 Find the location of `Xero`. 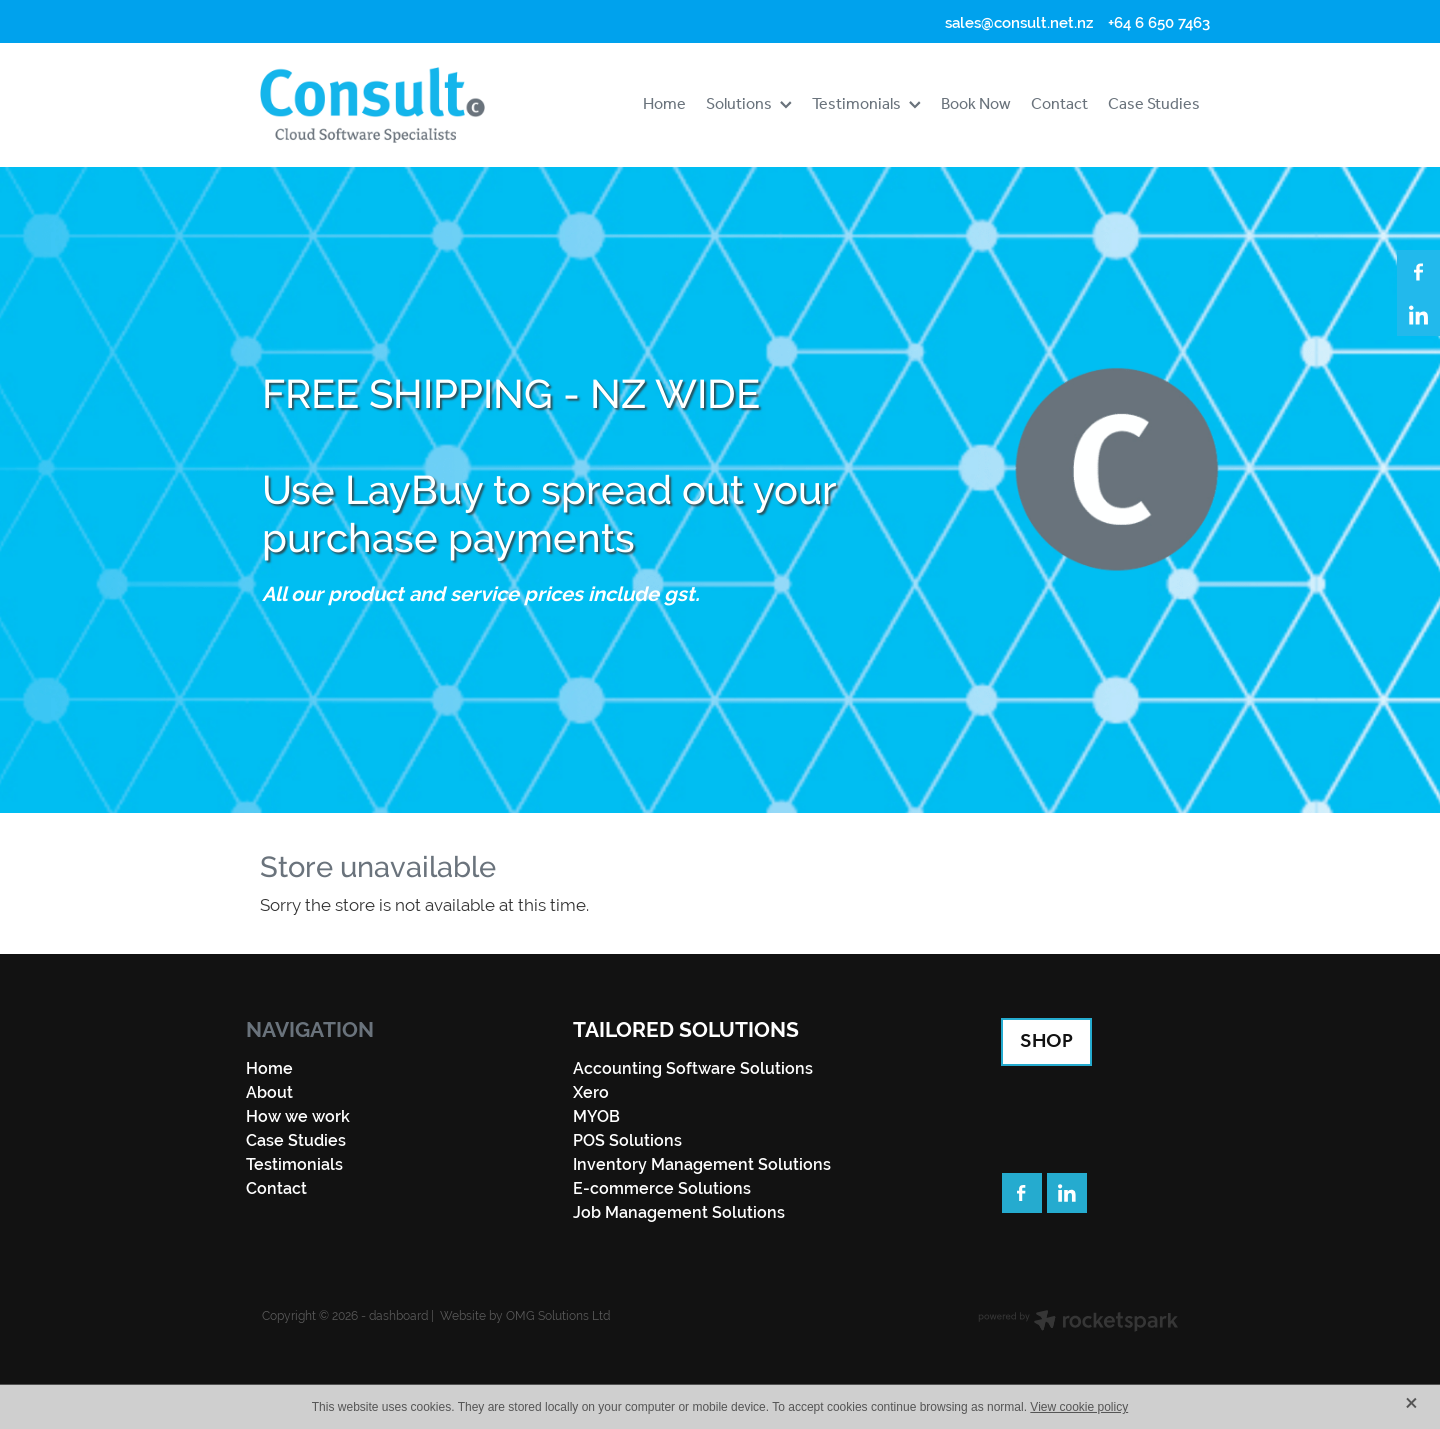

Xero is located at coordinates (591, 1092).